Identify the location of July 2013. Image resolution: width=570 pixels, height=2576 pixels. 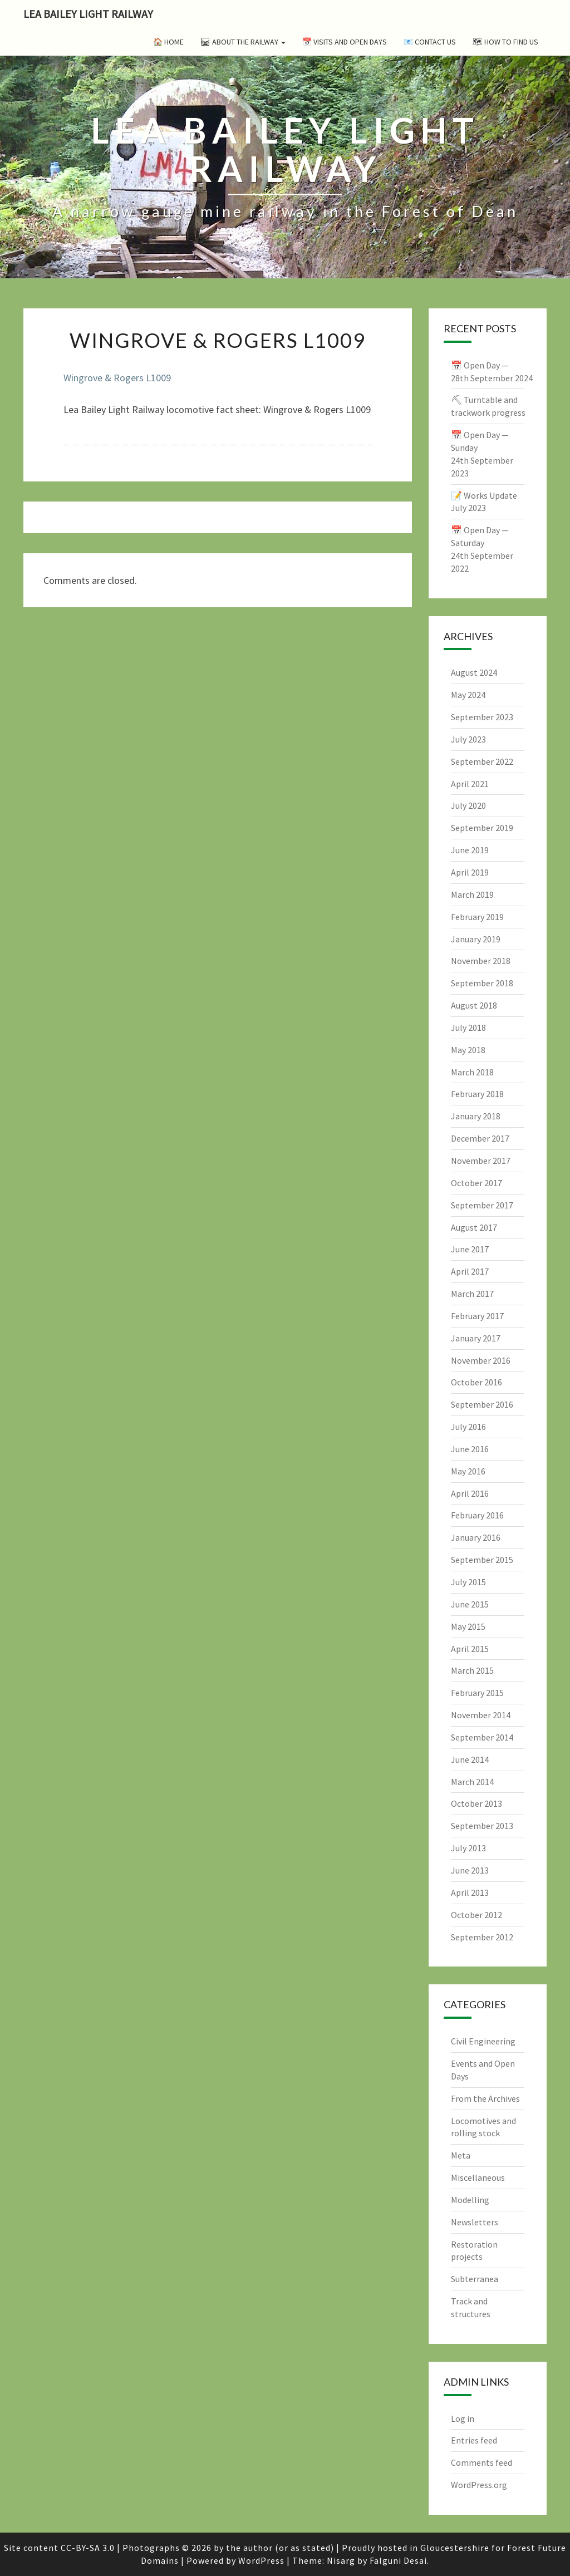
(468, 1848).